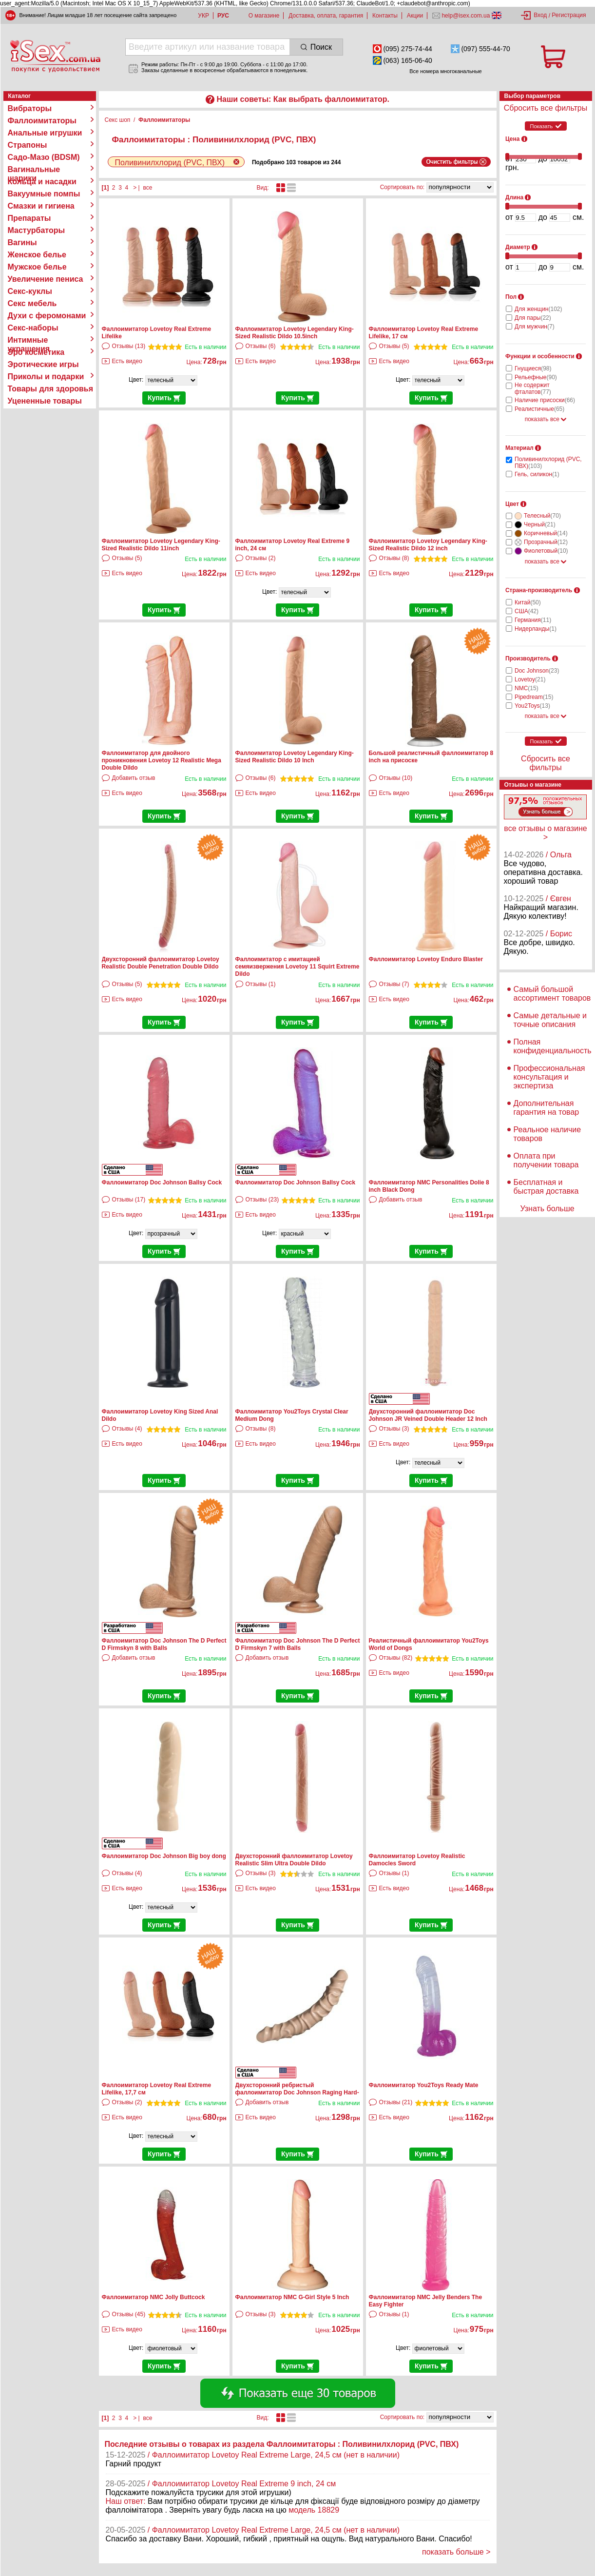 Image resolution: width=595 pixels, height=2576 pixels. What do you see at coordinates (533, 368) in the screenshot?
I see `Гнущиеся` at bounding box center [533, 368].